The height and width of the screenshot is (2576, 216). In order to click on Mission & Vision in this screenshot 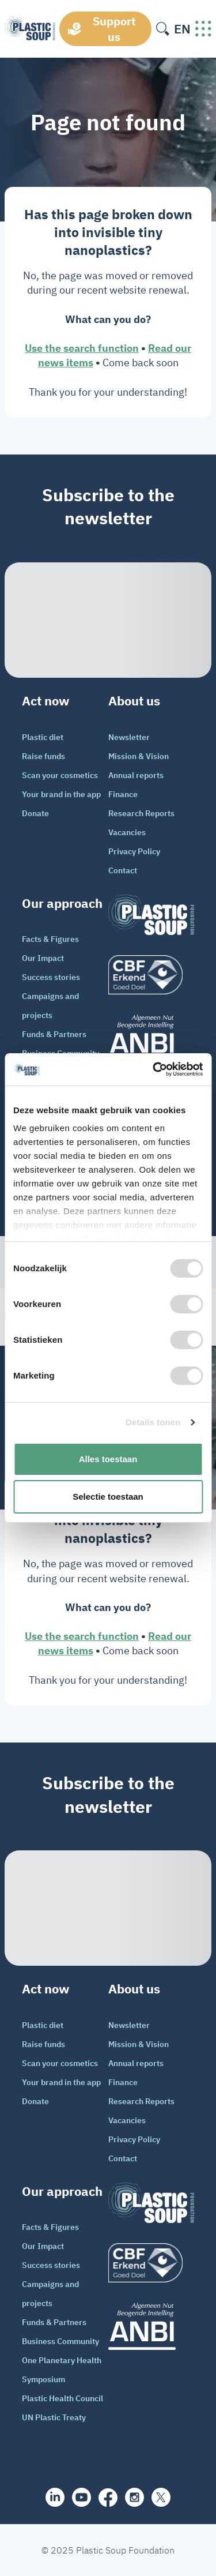, I will do `click(138, 756)`.